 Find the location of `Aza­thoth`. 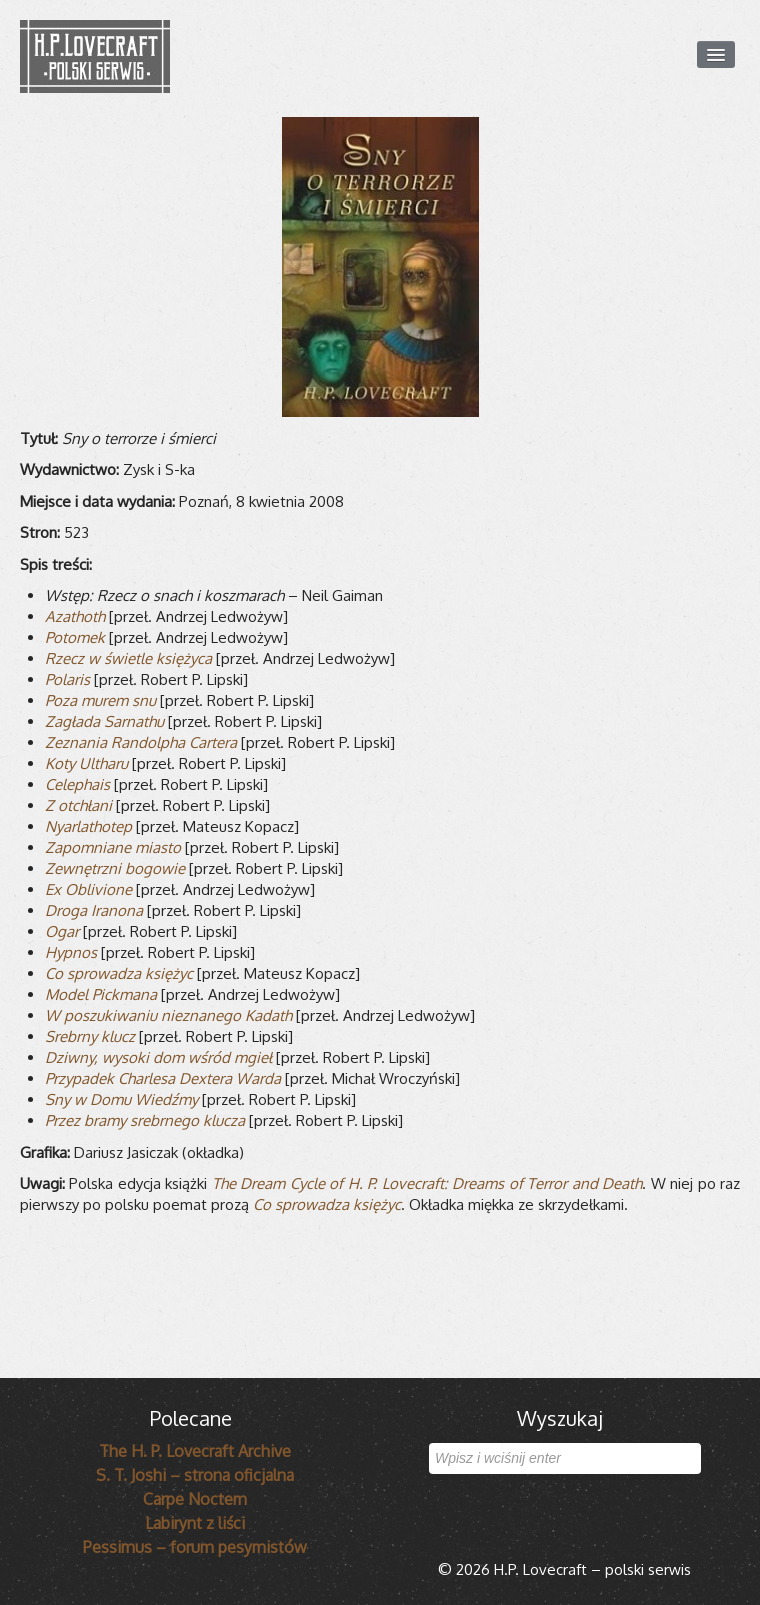

Aza­thoth is located at coordinates (75, 616).